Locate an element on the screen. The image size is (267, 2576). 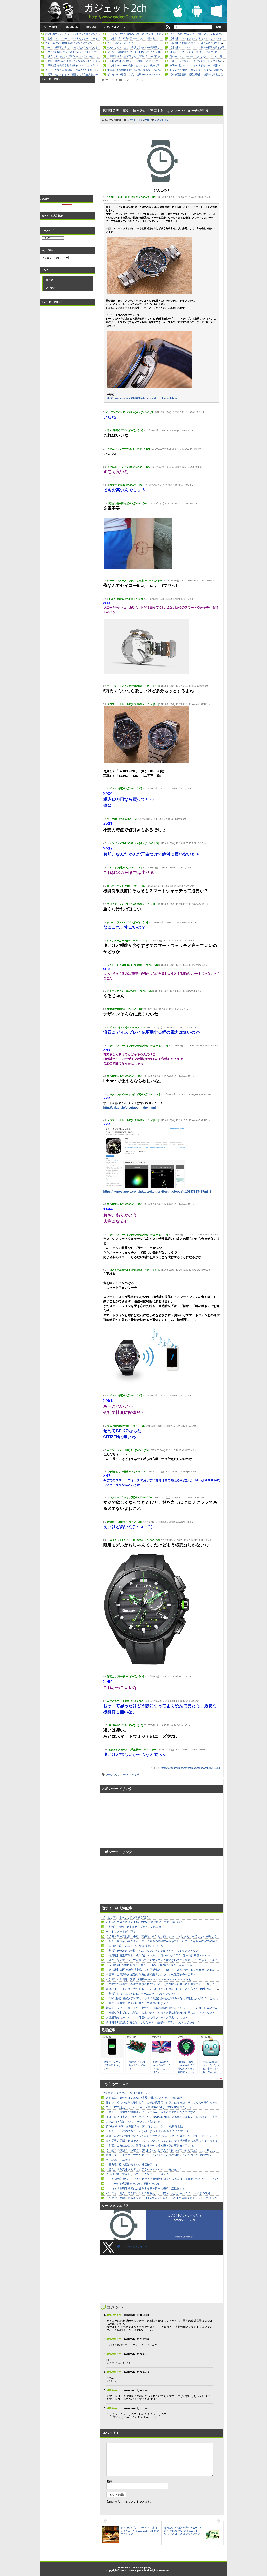
「オーディオ機器」←コイツ30年くらい全く進歩してない理由 is located at coordinates (203, 60).